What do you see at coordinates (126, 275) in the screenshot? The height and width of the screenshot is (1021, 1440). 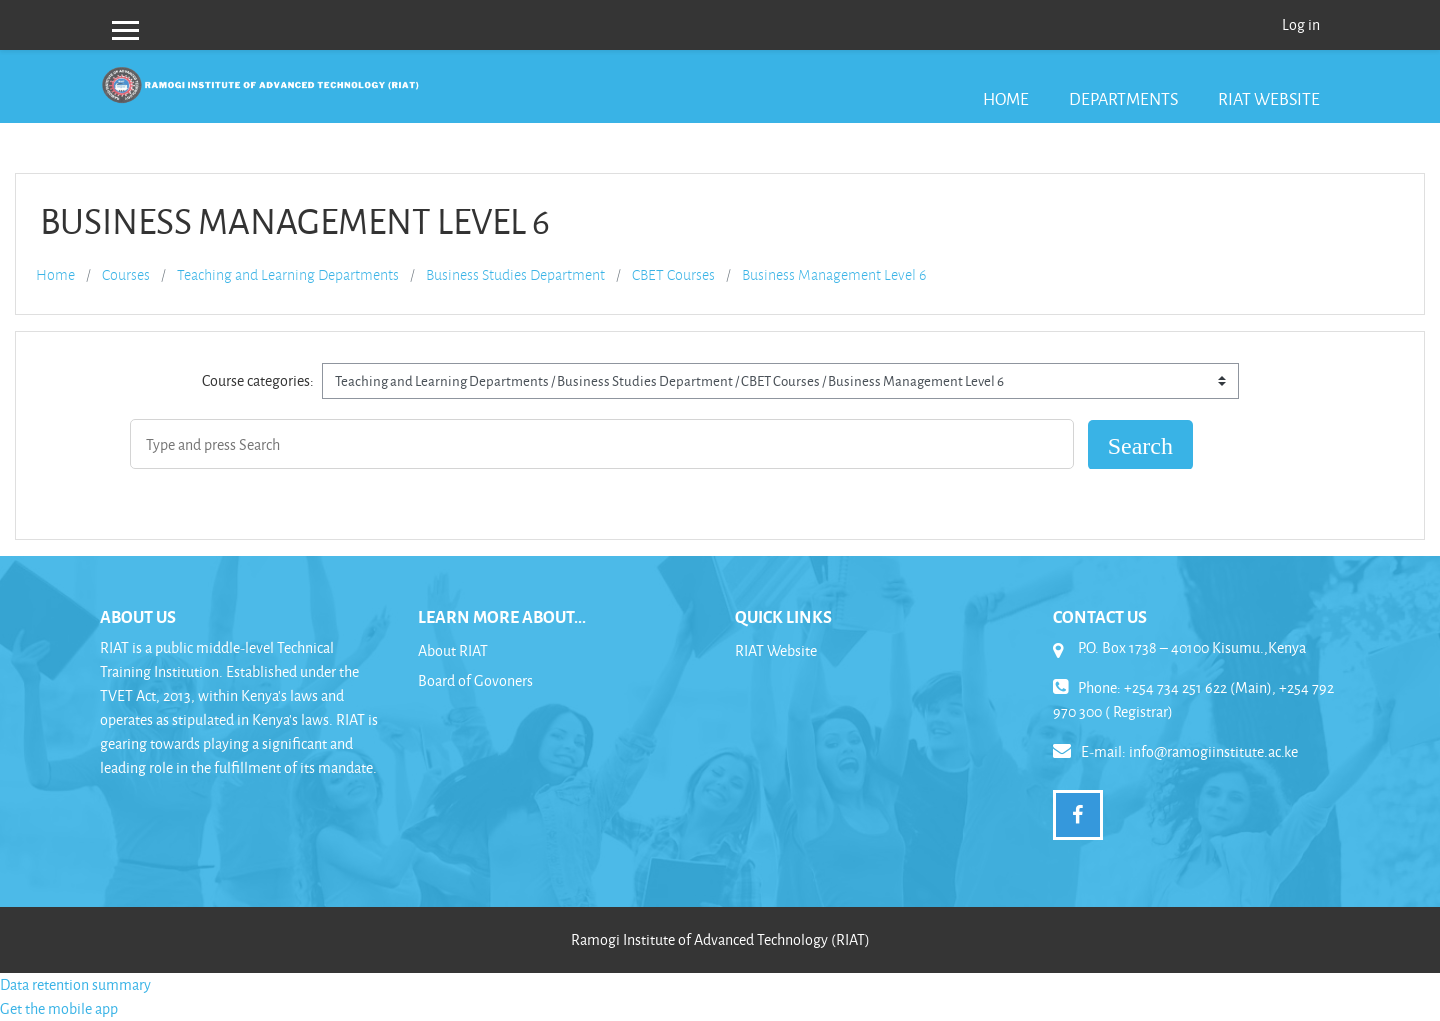 I see `Courses` at bounding box center [126, 275].